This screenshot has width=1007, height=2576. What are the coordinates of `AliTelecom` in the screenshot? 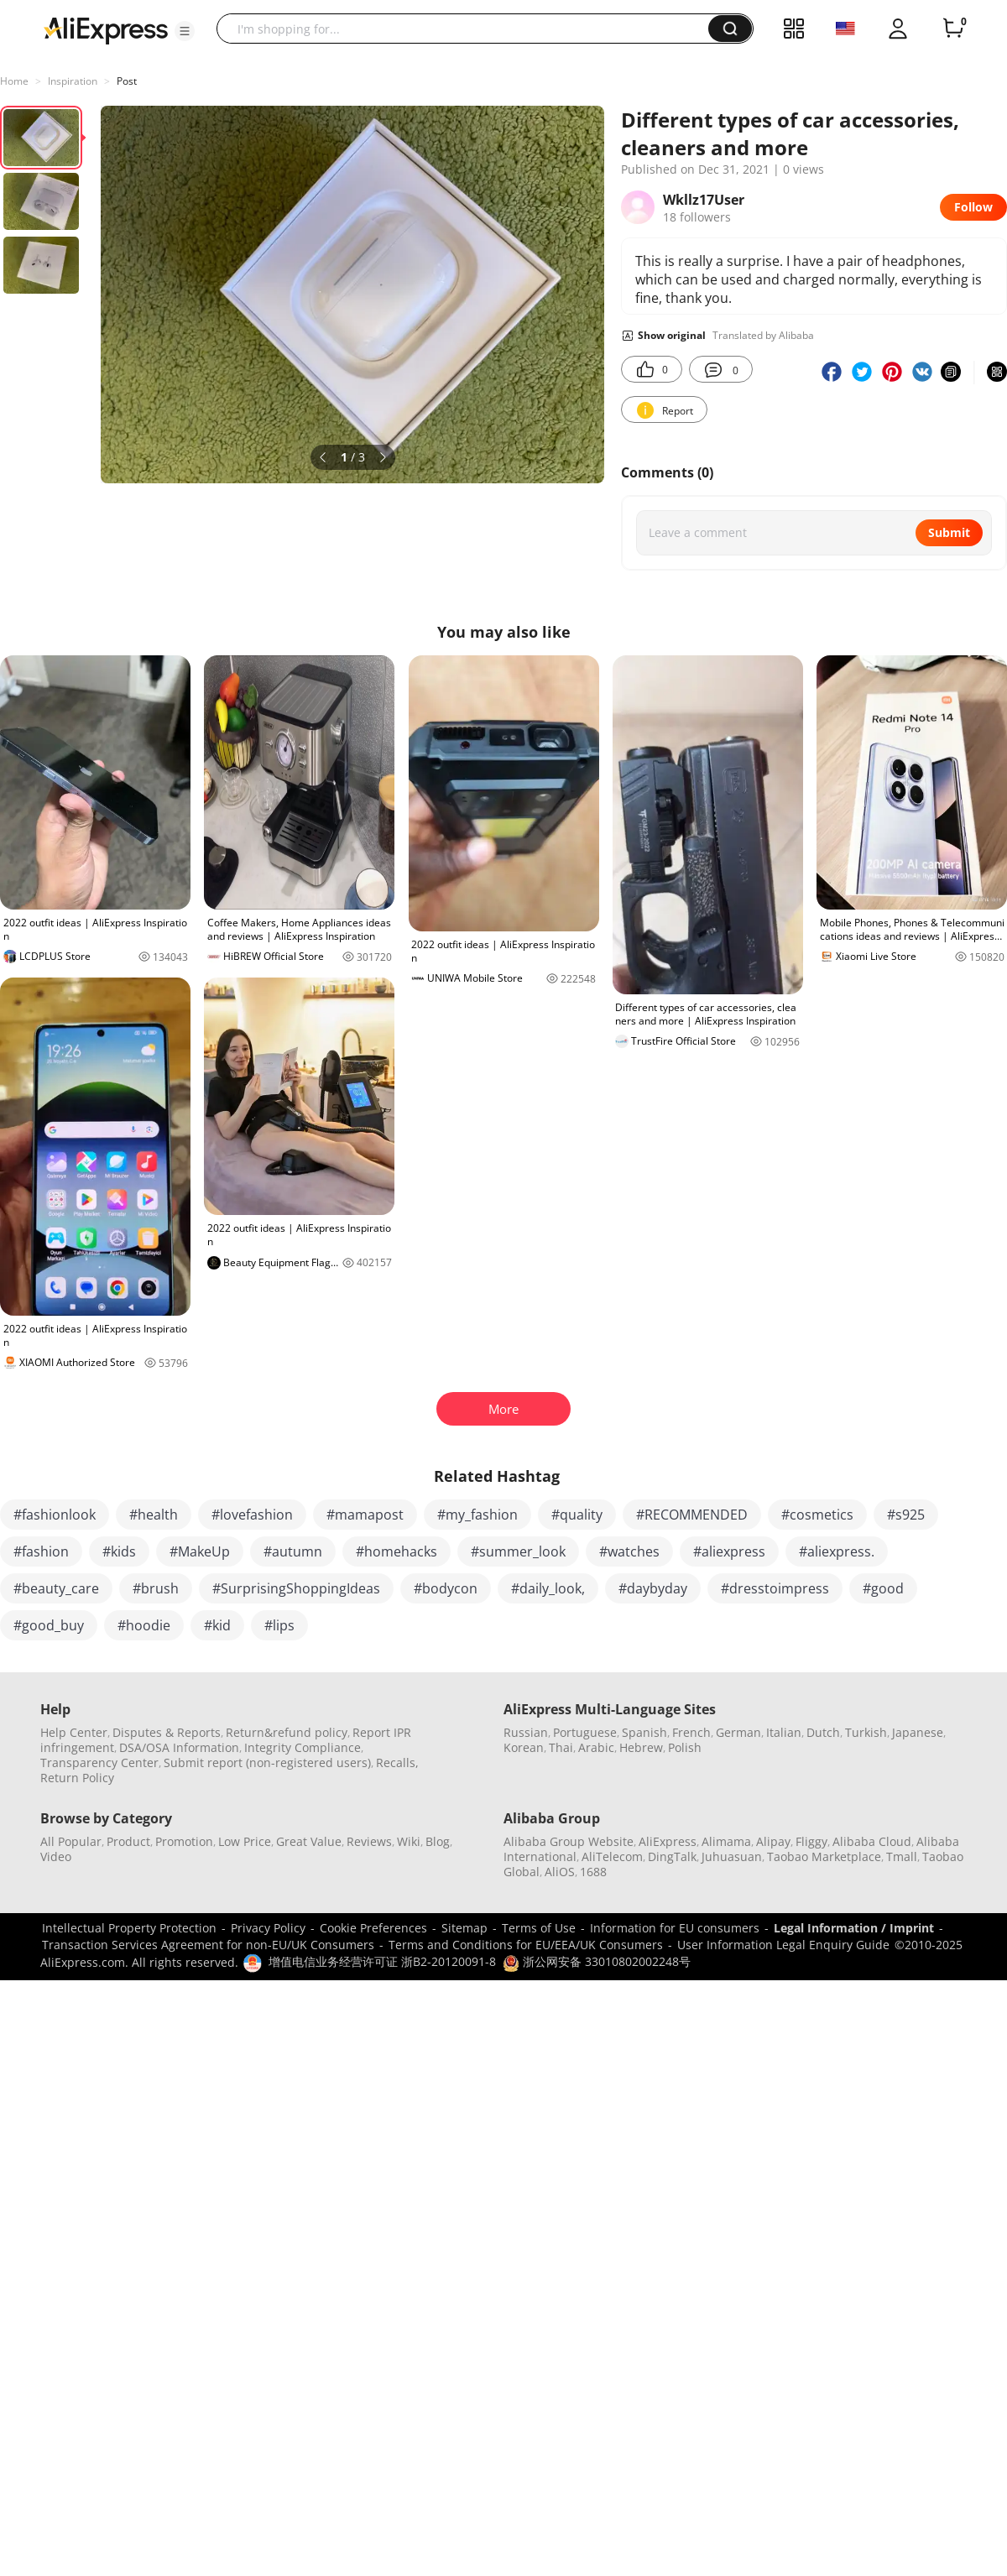 It's located at (612, 1856).